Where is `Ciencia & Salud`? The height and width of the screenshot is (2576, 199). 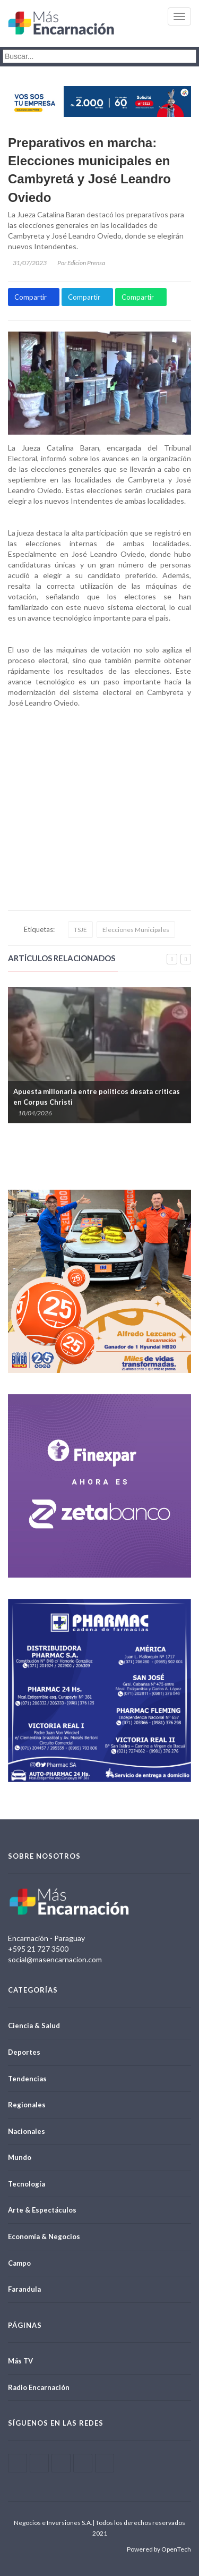
Ciencia & Salud is located at coordinates (34, 2025).